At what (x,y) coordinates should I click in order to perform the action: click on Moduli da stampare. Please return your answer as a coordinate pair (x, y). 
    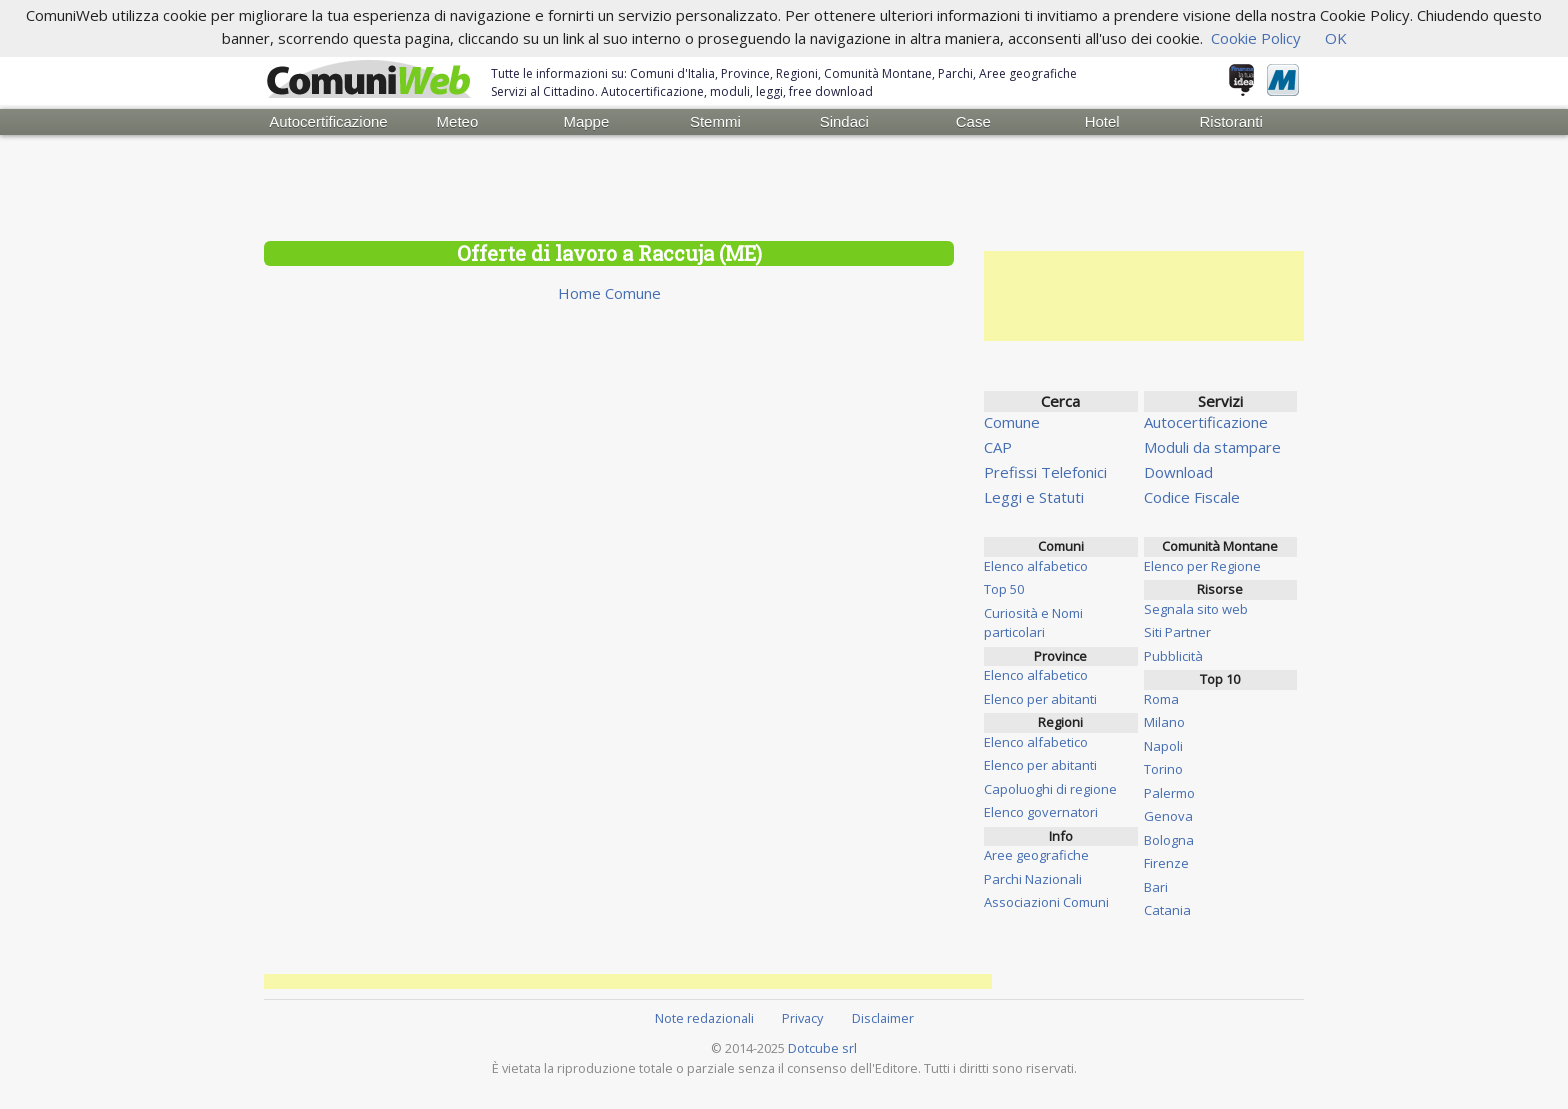
    Looking at the image, I should click on (1212, 447).